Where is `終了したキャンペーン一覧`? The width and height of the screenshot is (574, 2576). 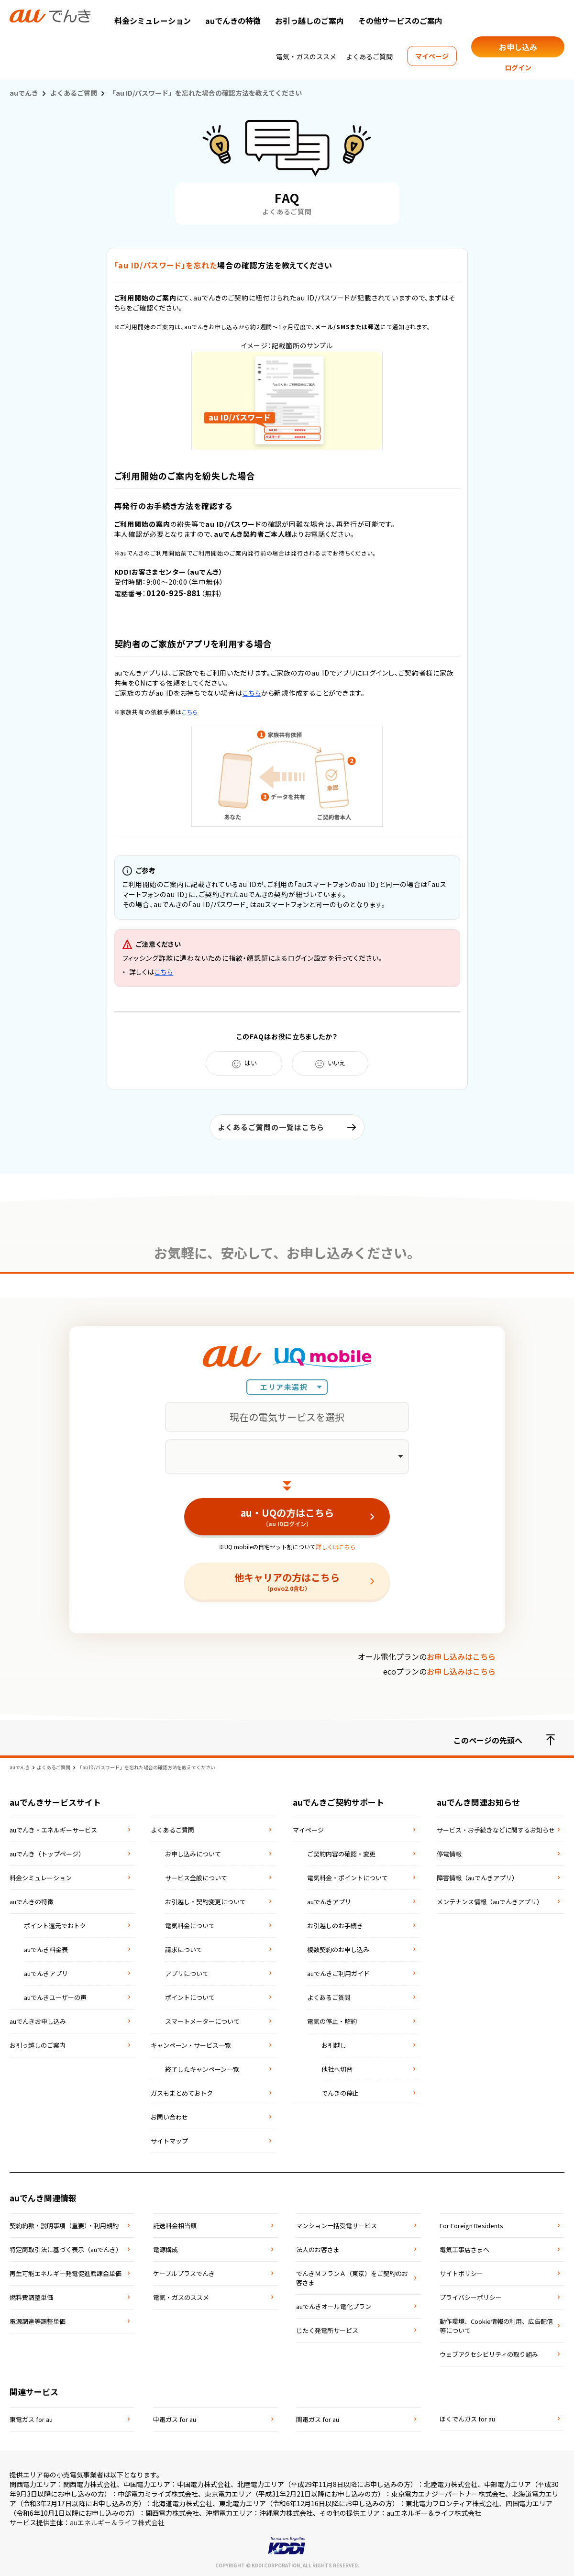 終了したキャンペーン一覧 is located at coordinates (202, 2069).